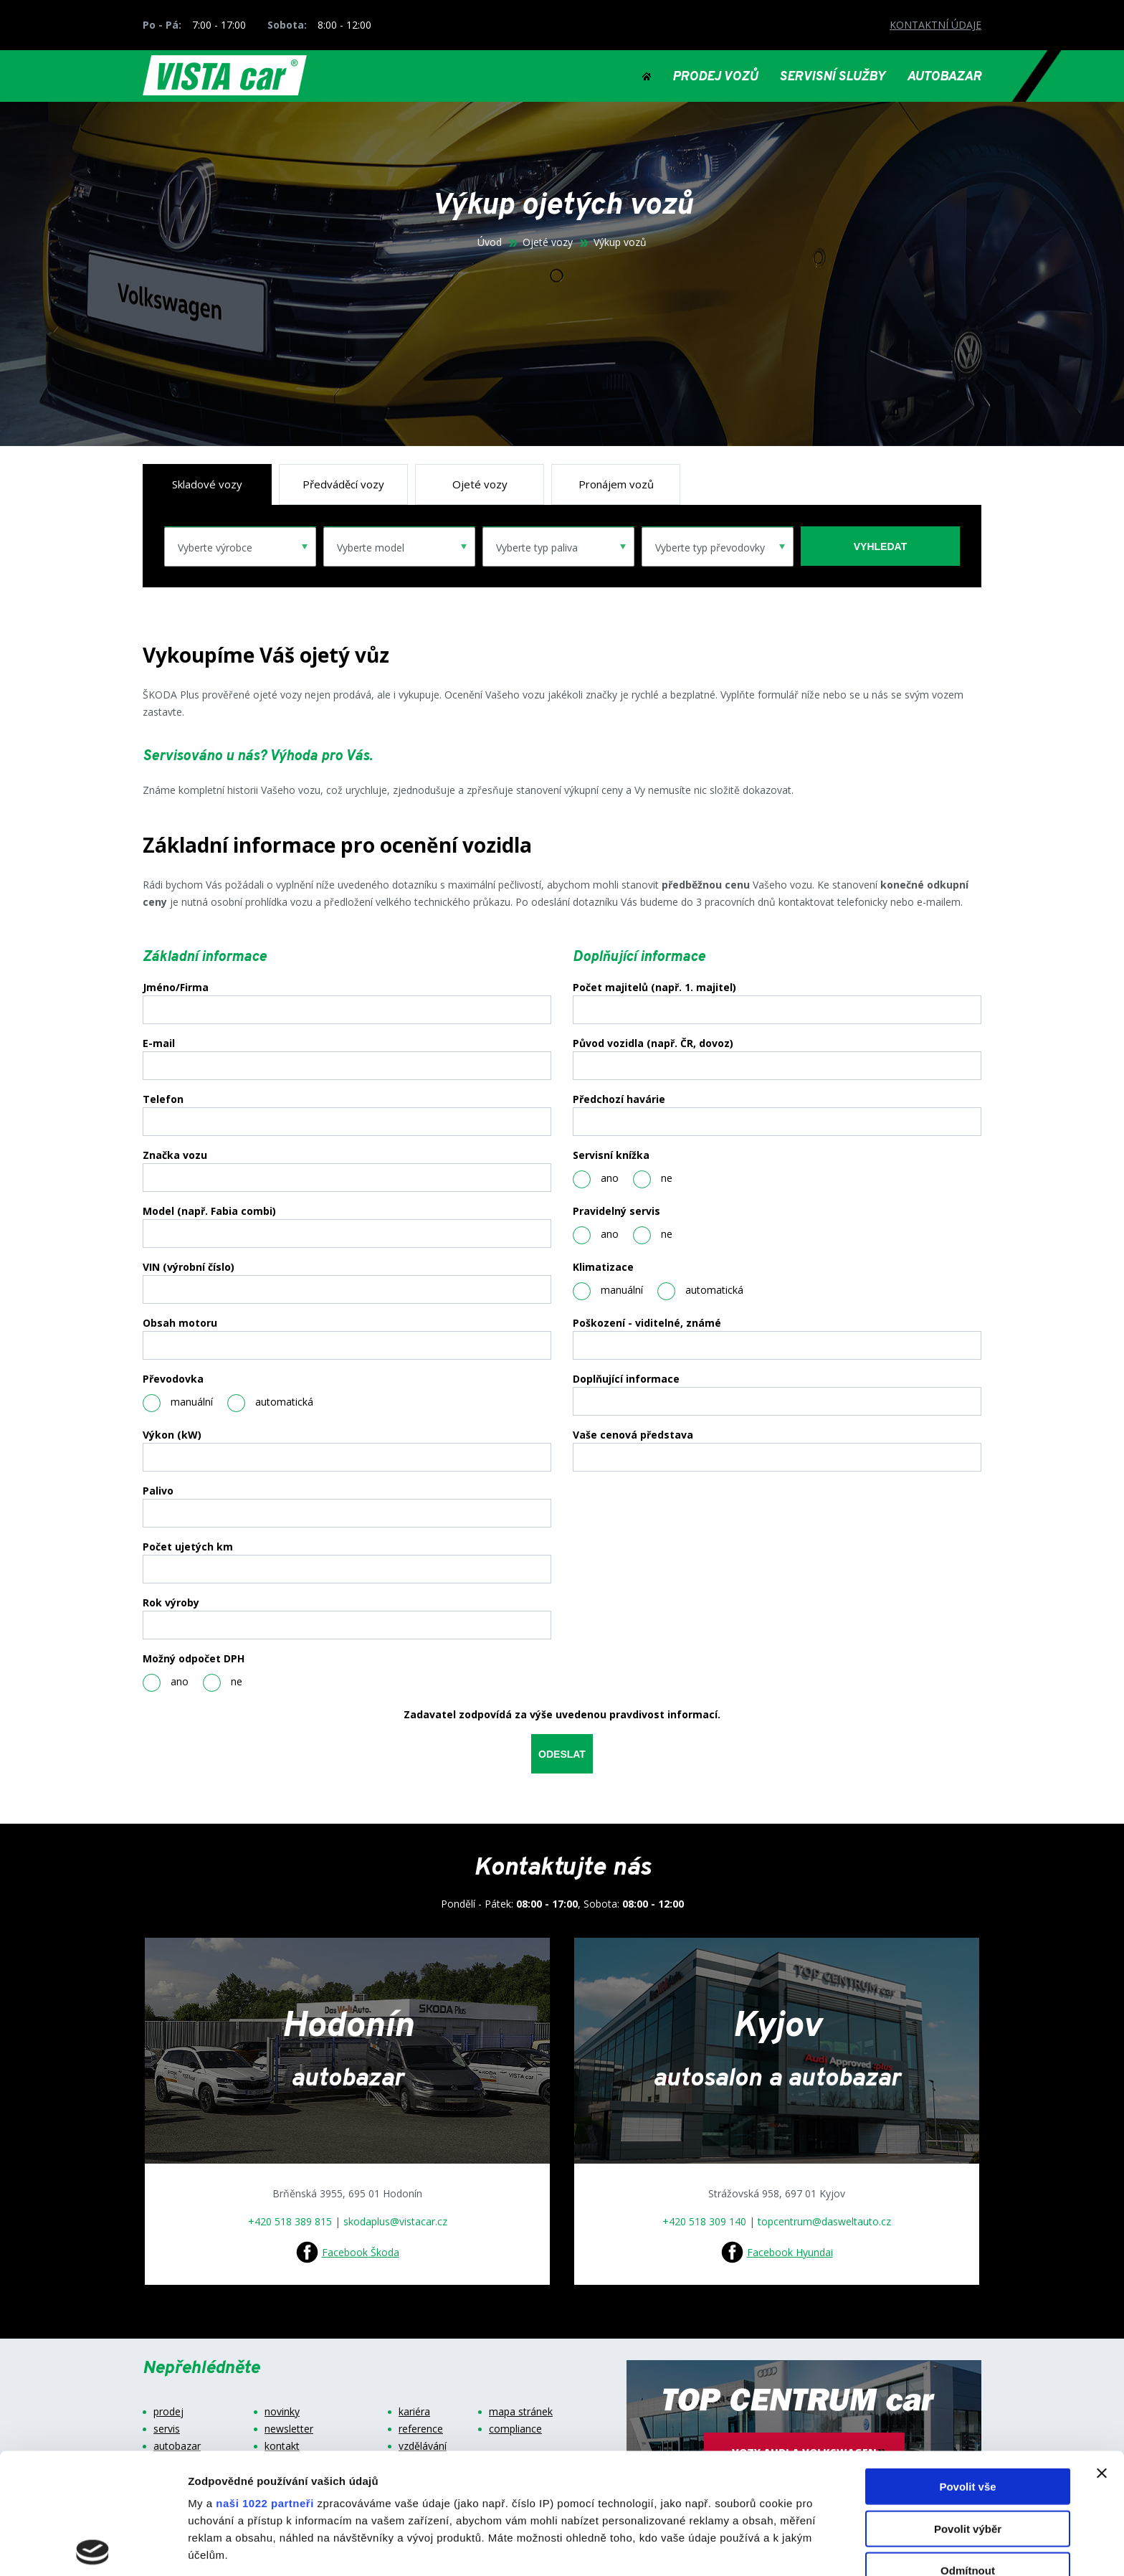 The image size is (1124, 2576). Describe the element at coordinates (832, 77) in the screenshot. I see `SERVISNÍ SLUŽBY` at that location.